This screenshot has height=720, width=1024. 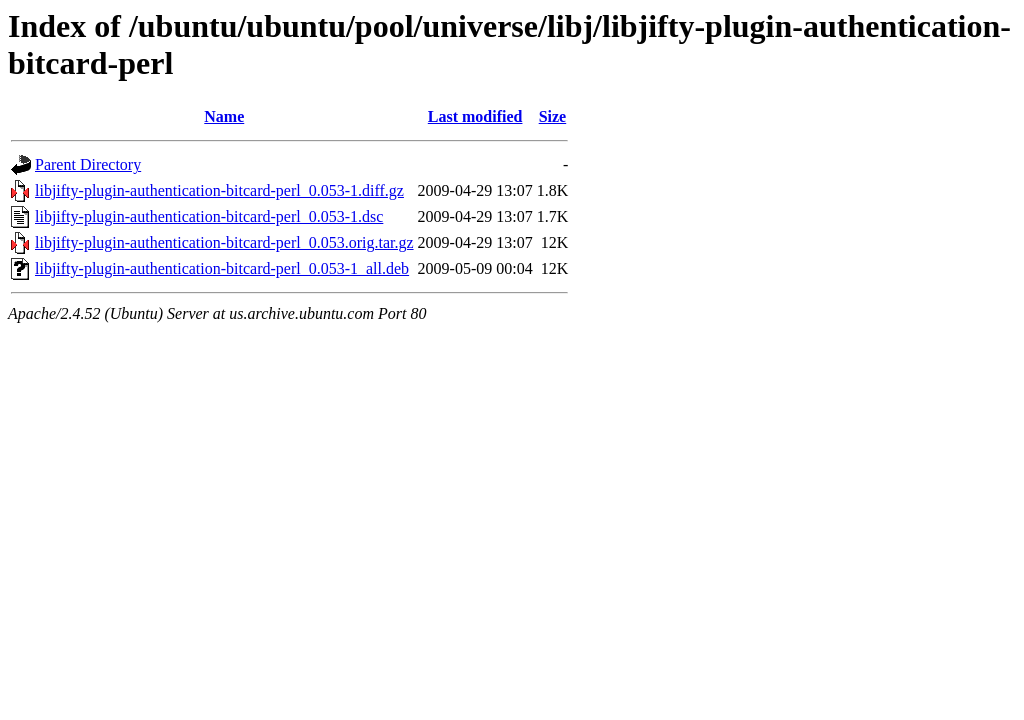 What do you see at coordinates (553, 116) in the screenshot?
I see `Size` at bounding box center [553, 116].